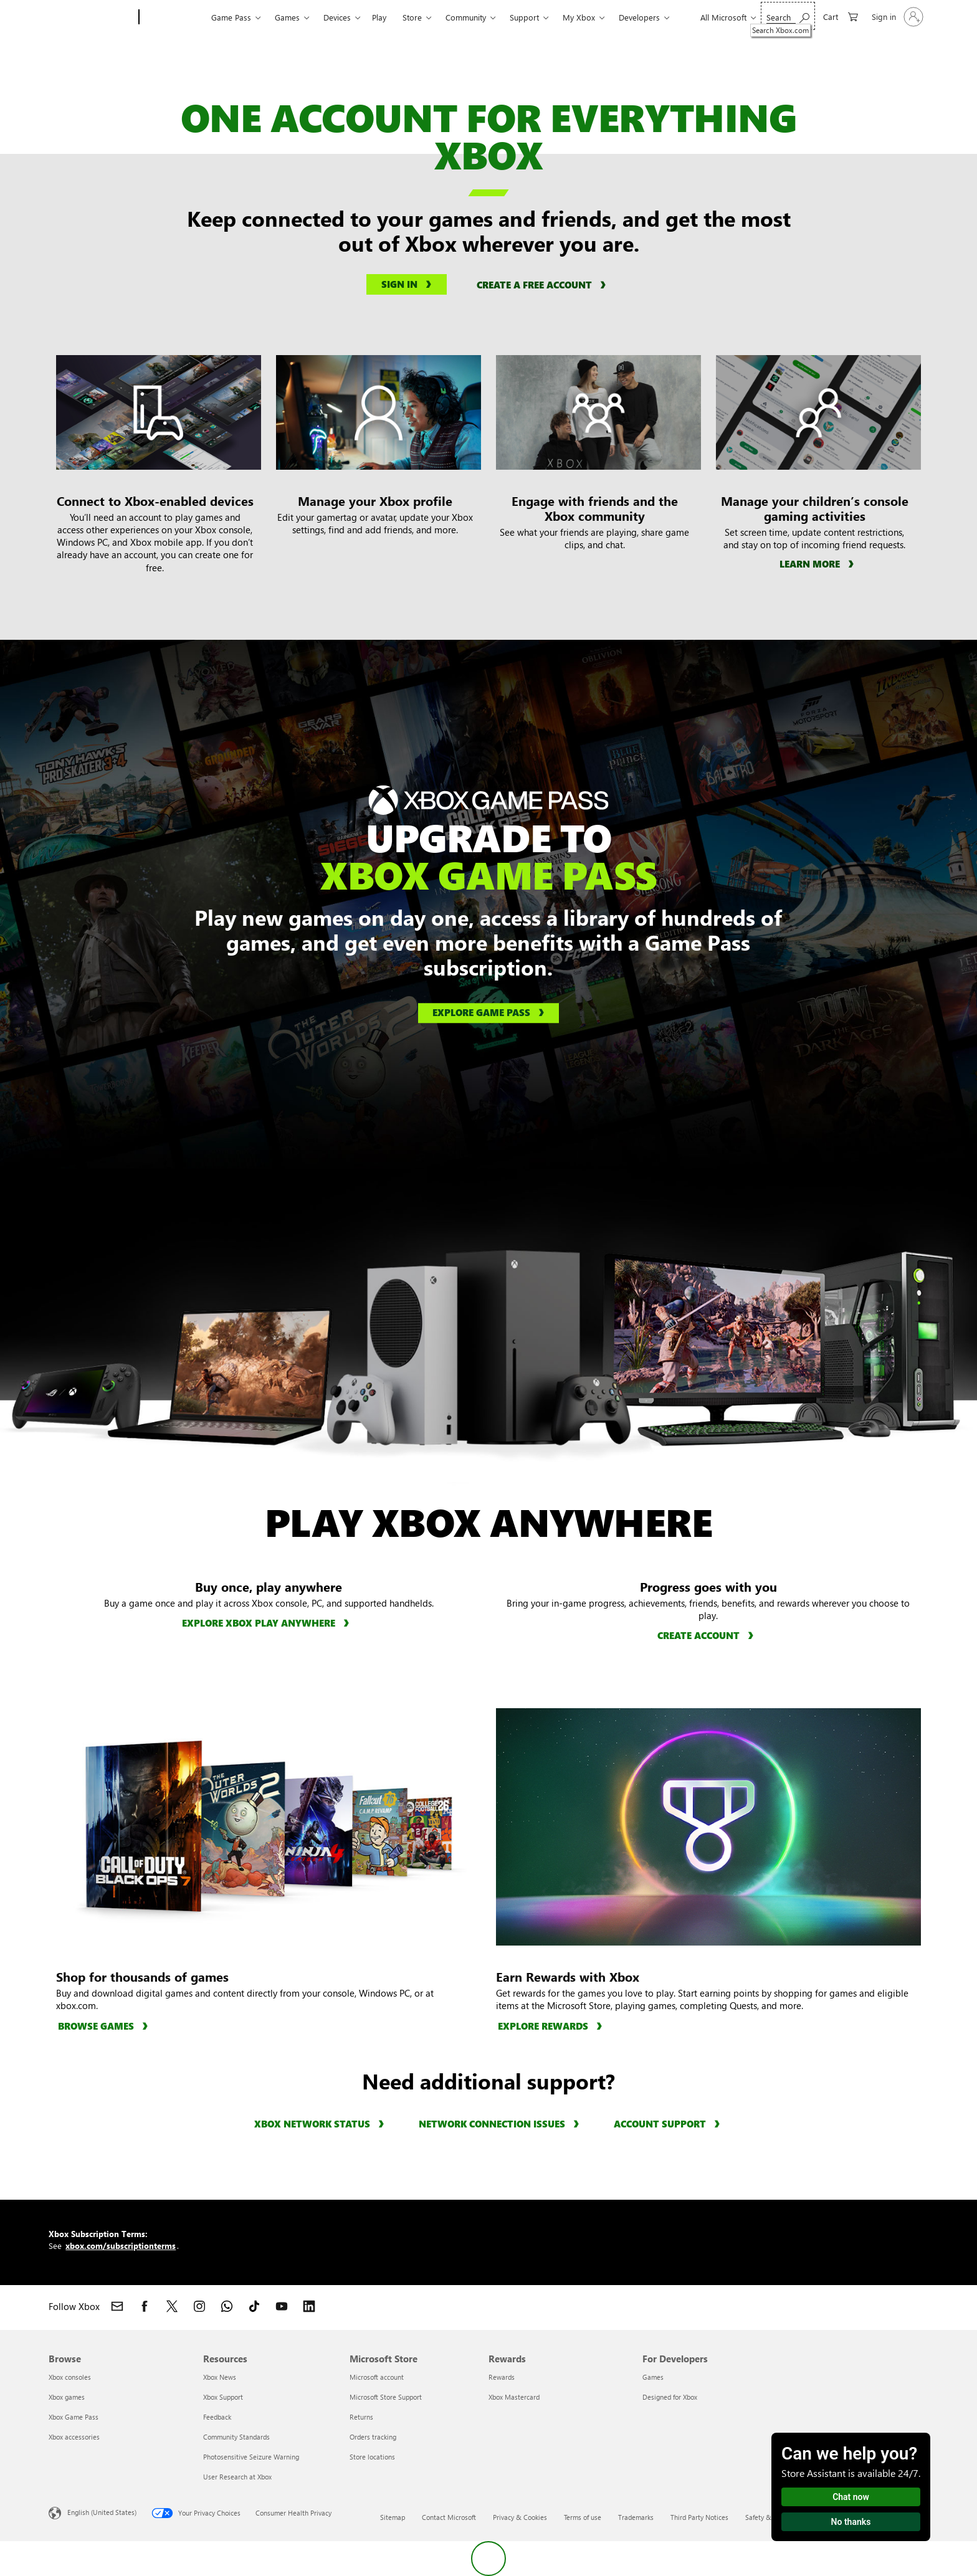 The width and height of the screenshot is (977, 2576). Describe the element at coordinates (227, 2306) in the screenshot. I see `[Join Xbox channel on WhatsApp]` at that location.